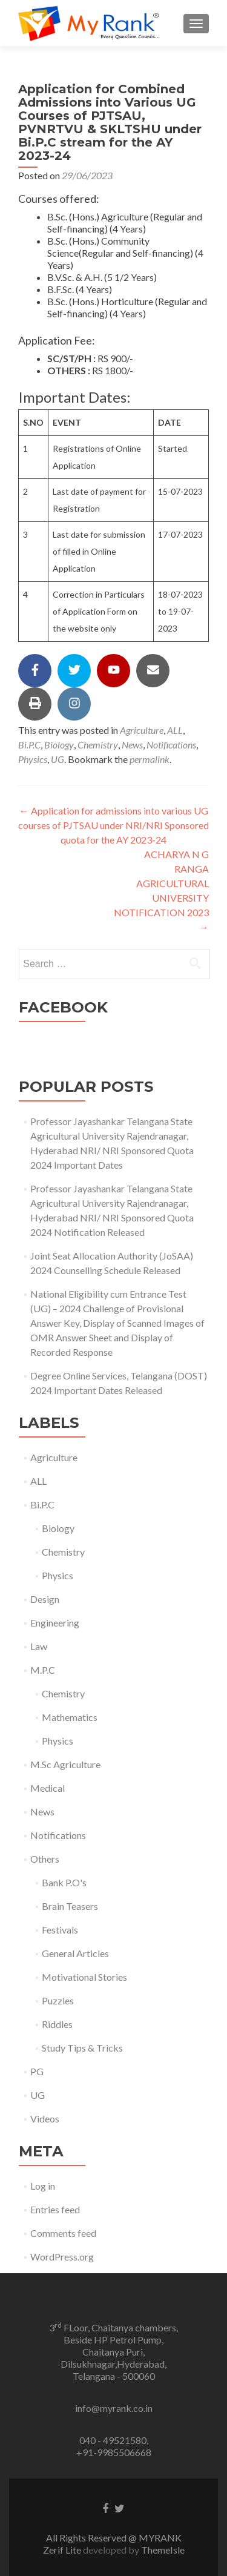 This screenshot has width=227, height=2576. Describe the element at coordinates (37, 2071) in the screenshot. I see `PG` at that location.